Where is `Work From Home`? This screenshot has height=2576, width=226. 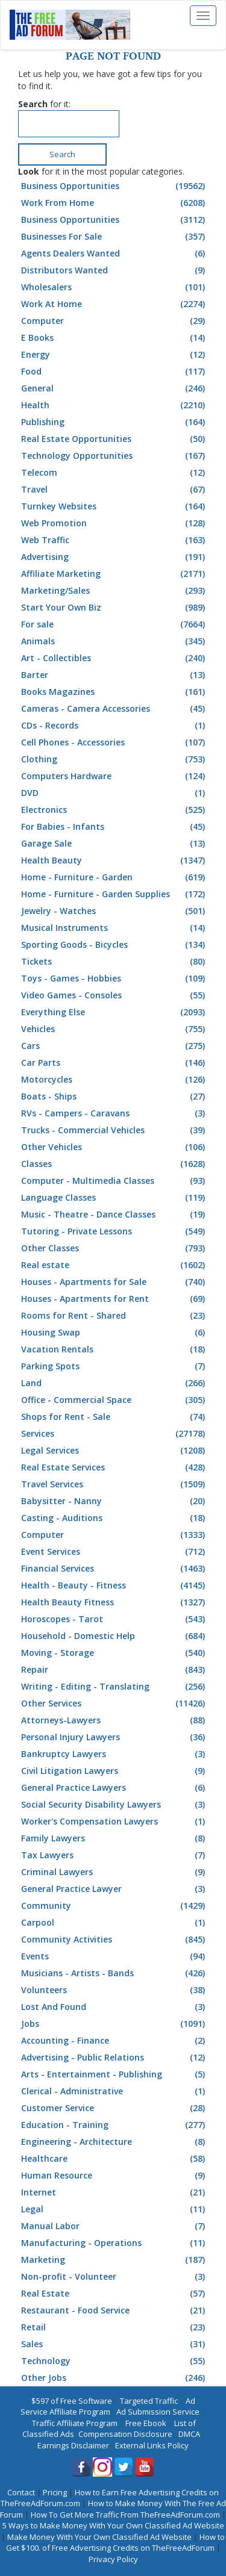
Work From Home is located at coordinates (114, 202).